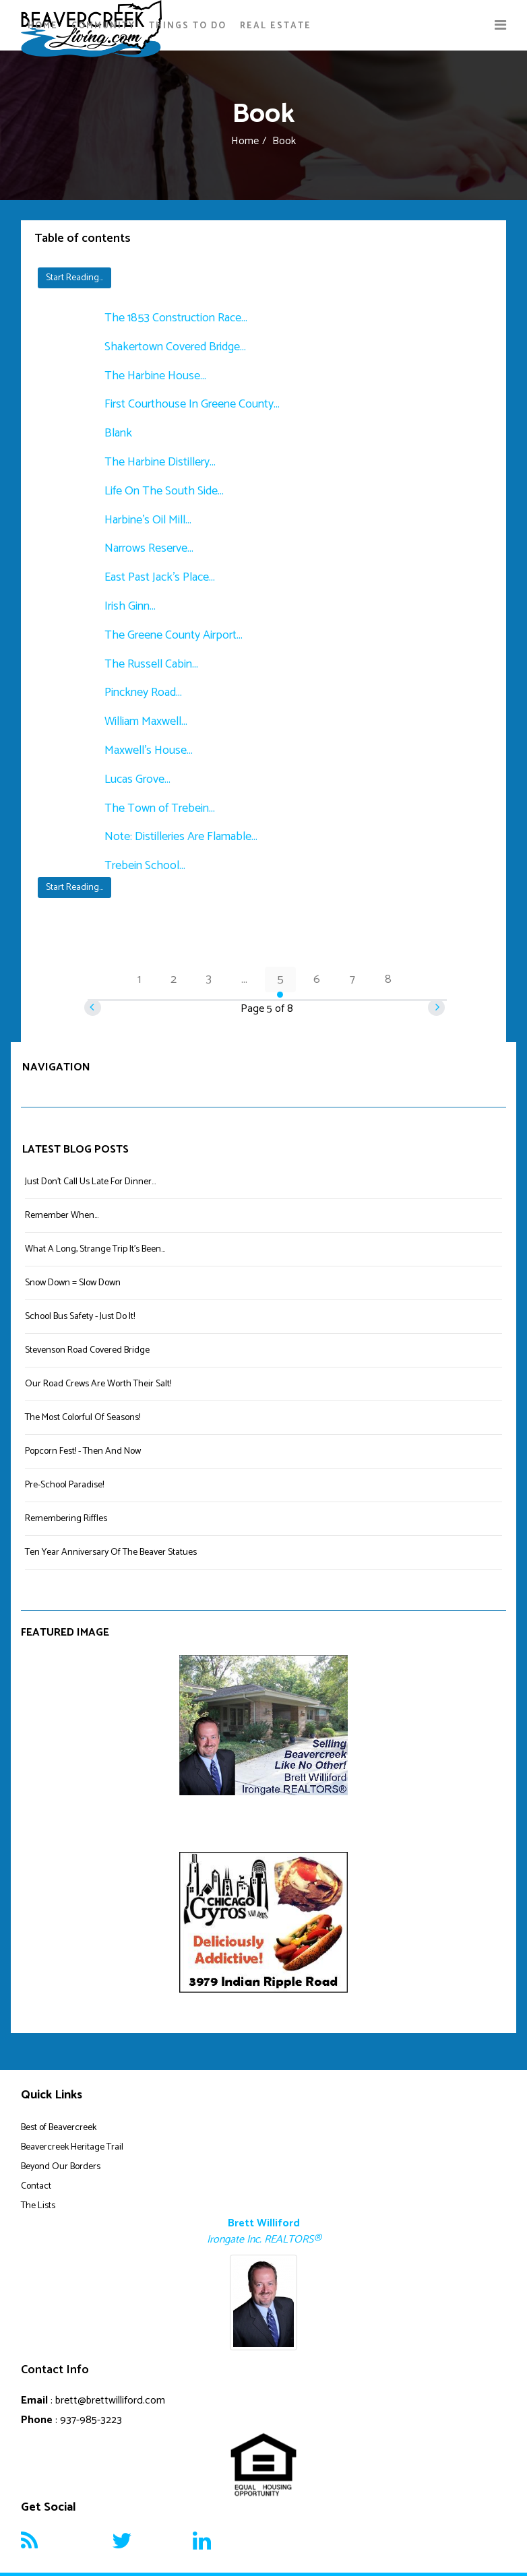  Describe the element at coordinates (192, 404) in the screenshot. I see `First Courthouse In Greene County...` at that location.